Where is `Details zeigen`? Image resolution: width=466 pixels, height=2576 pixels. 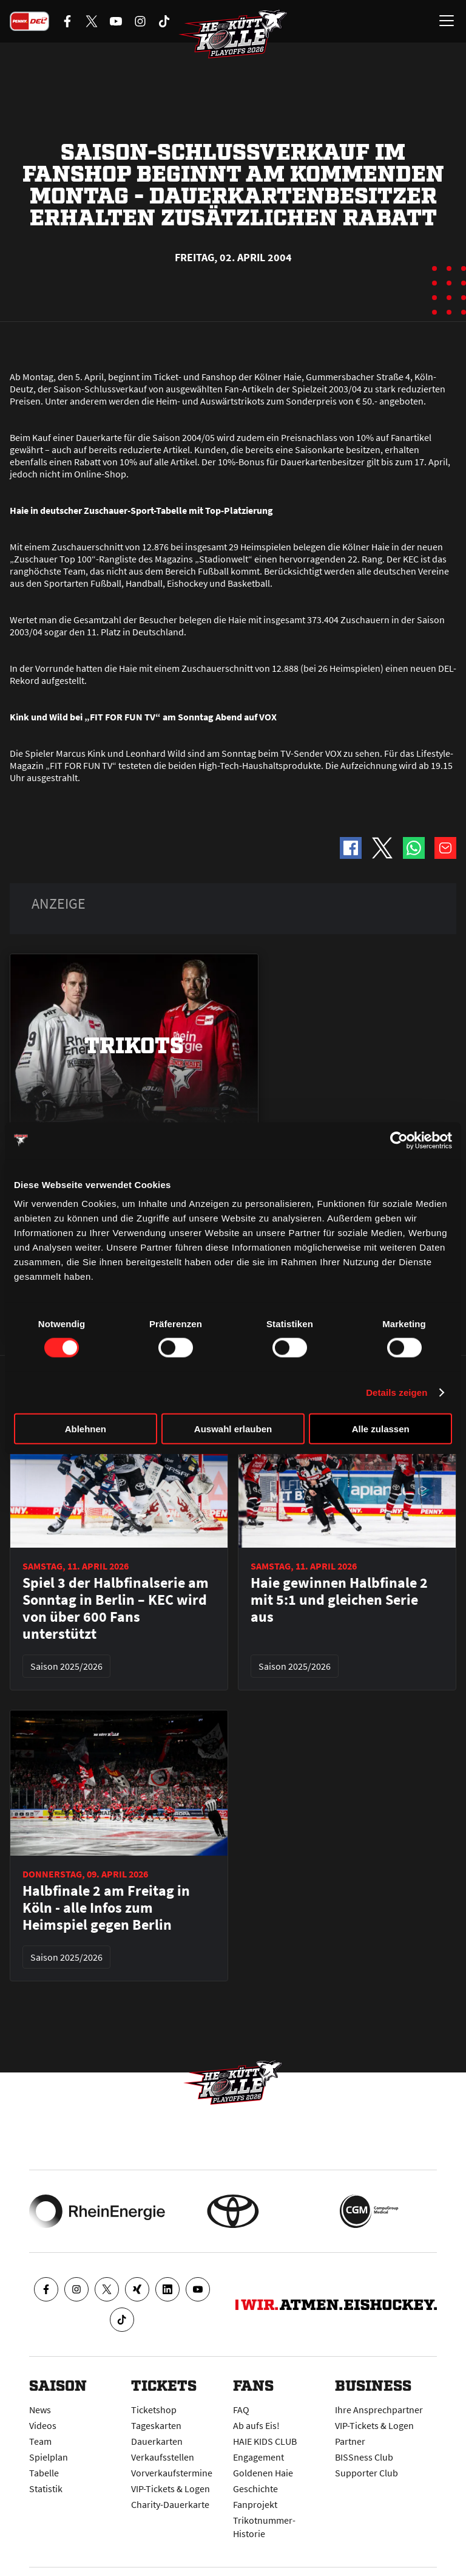
Details zeigen is located at coordinates (396, 1392).